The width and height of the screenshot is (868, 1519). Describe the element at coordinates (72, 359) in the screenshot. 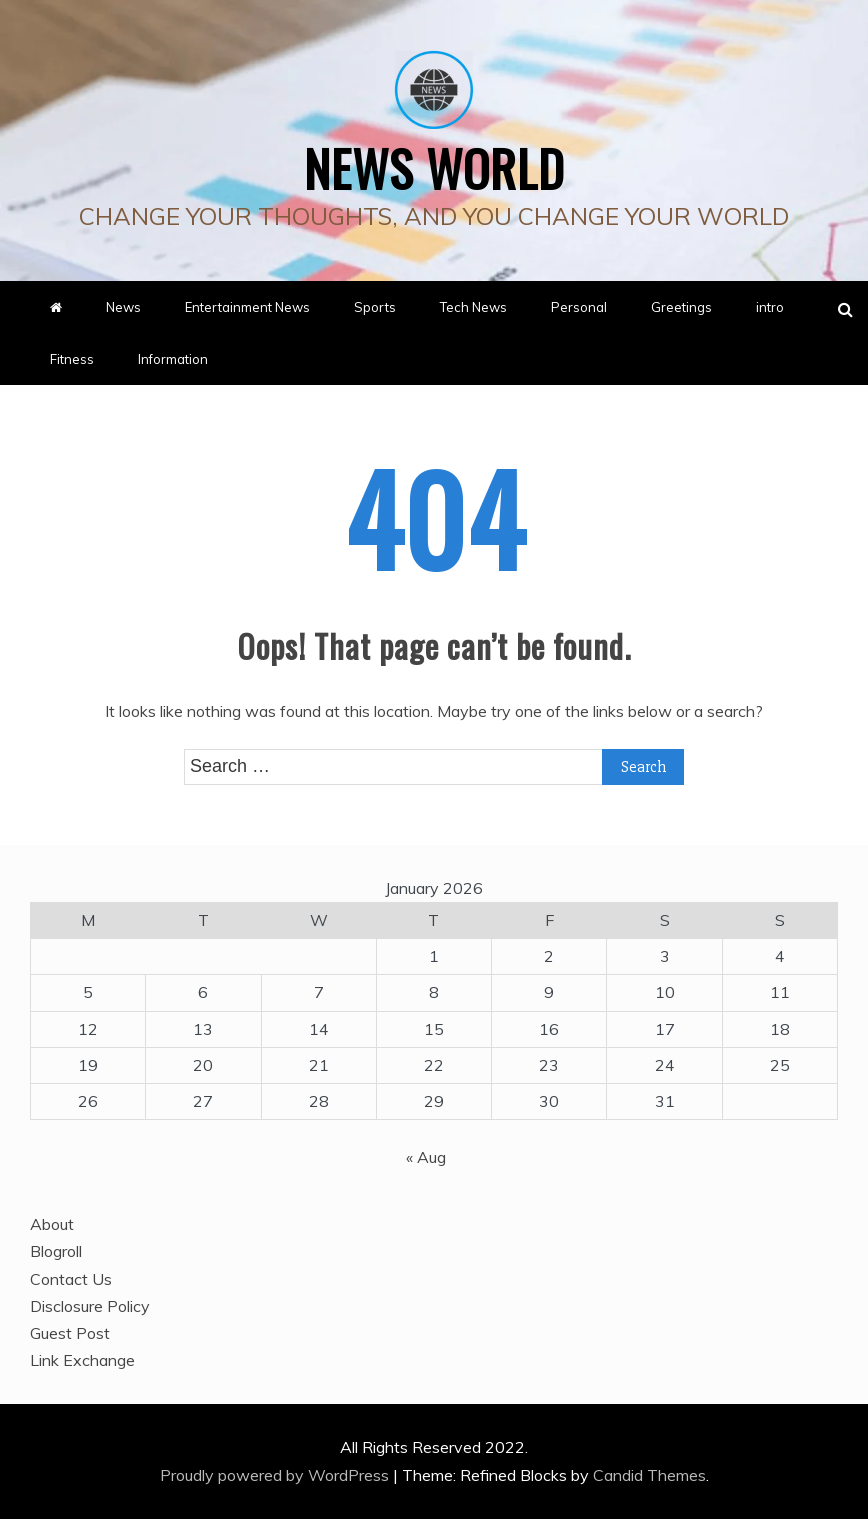

I see `Fitness` at that location.